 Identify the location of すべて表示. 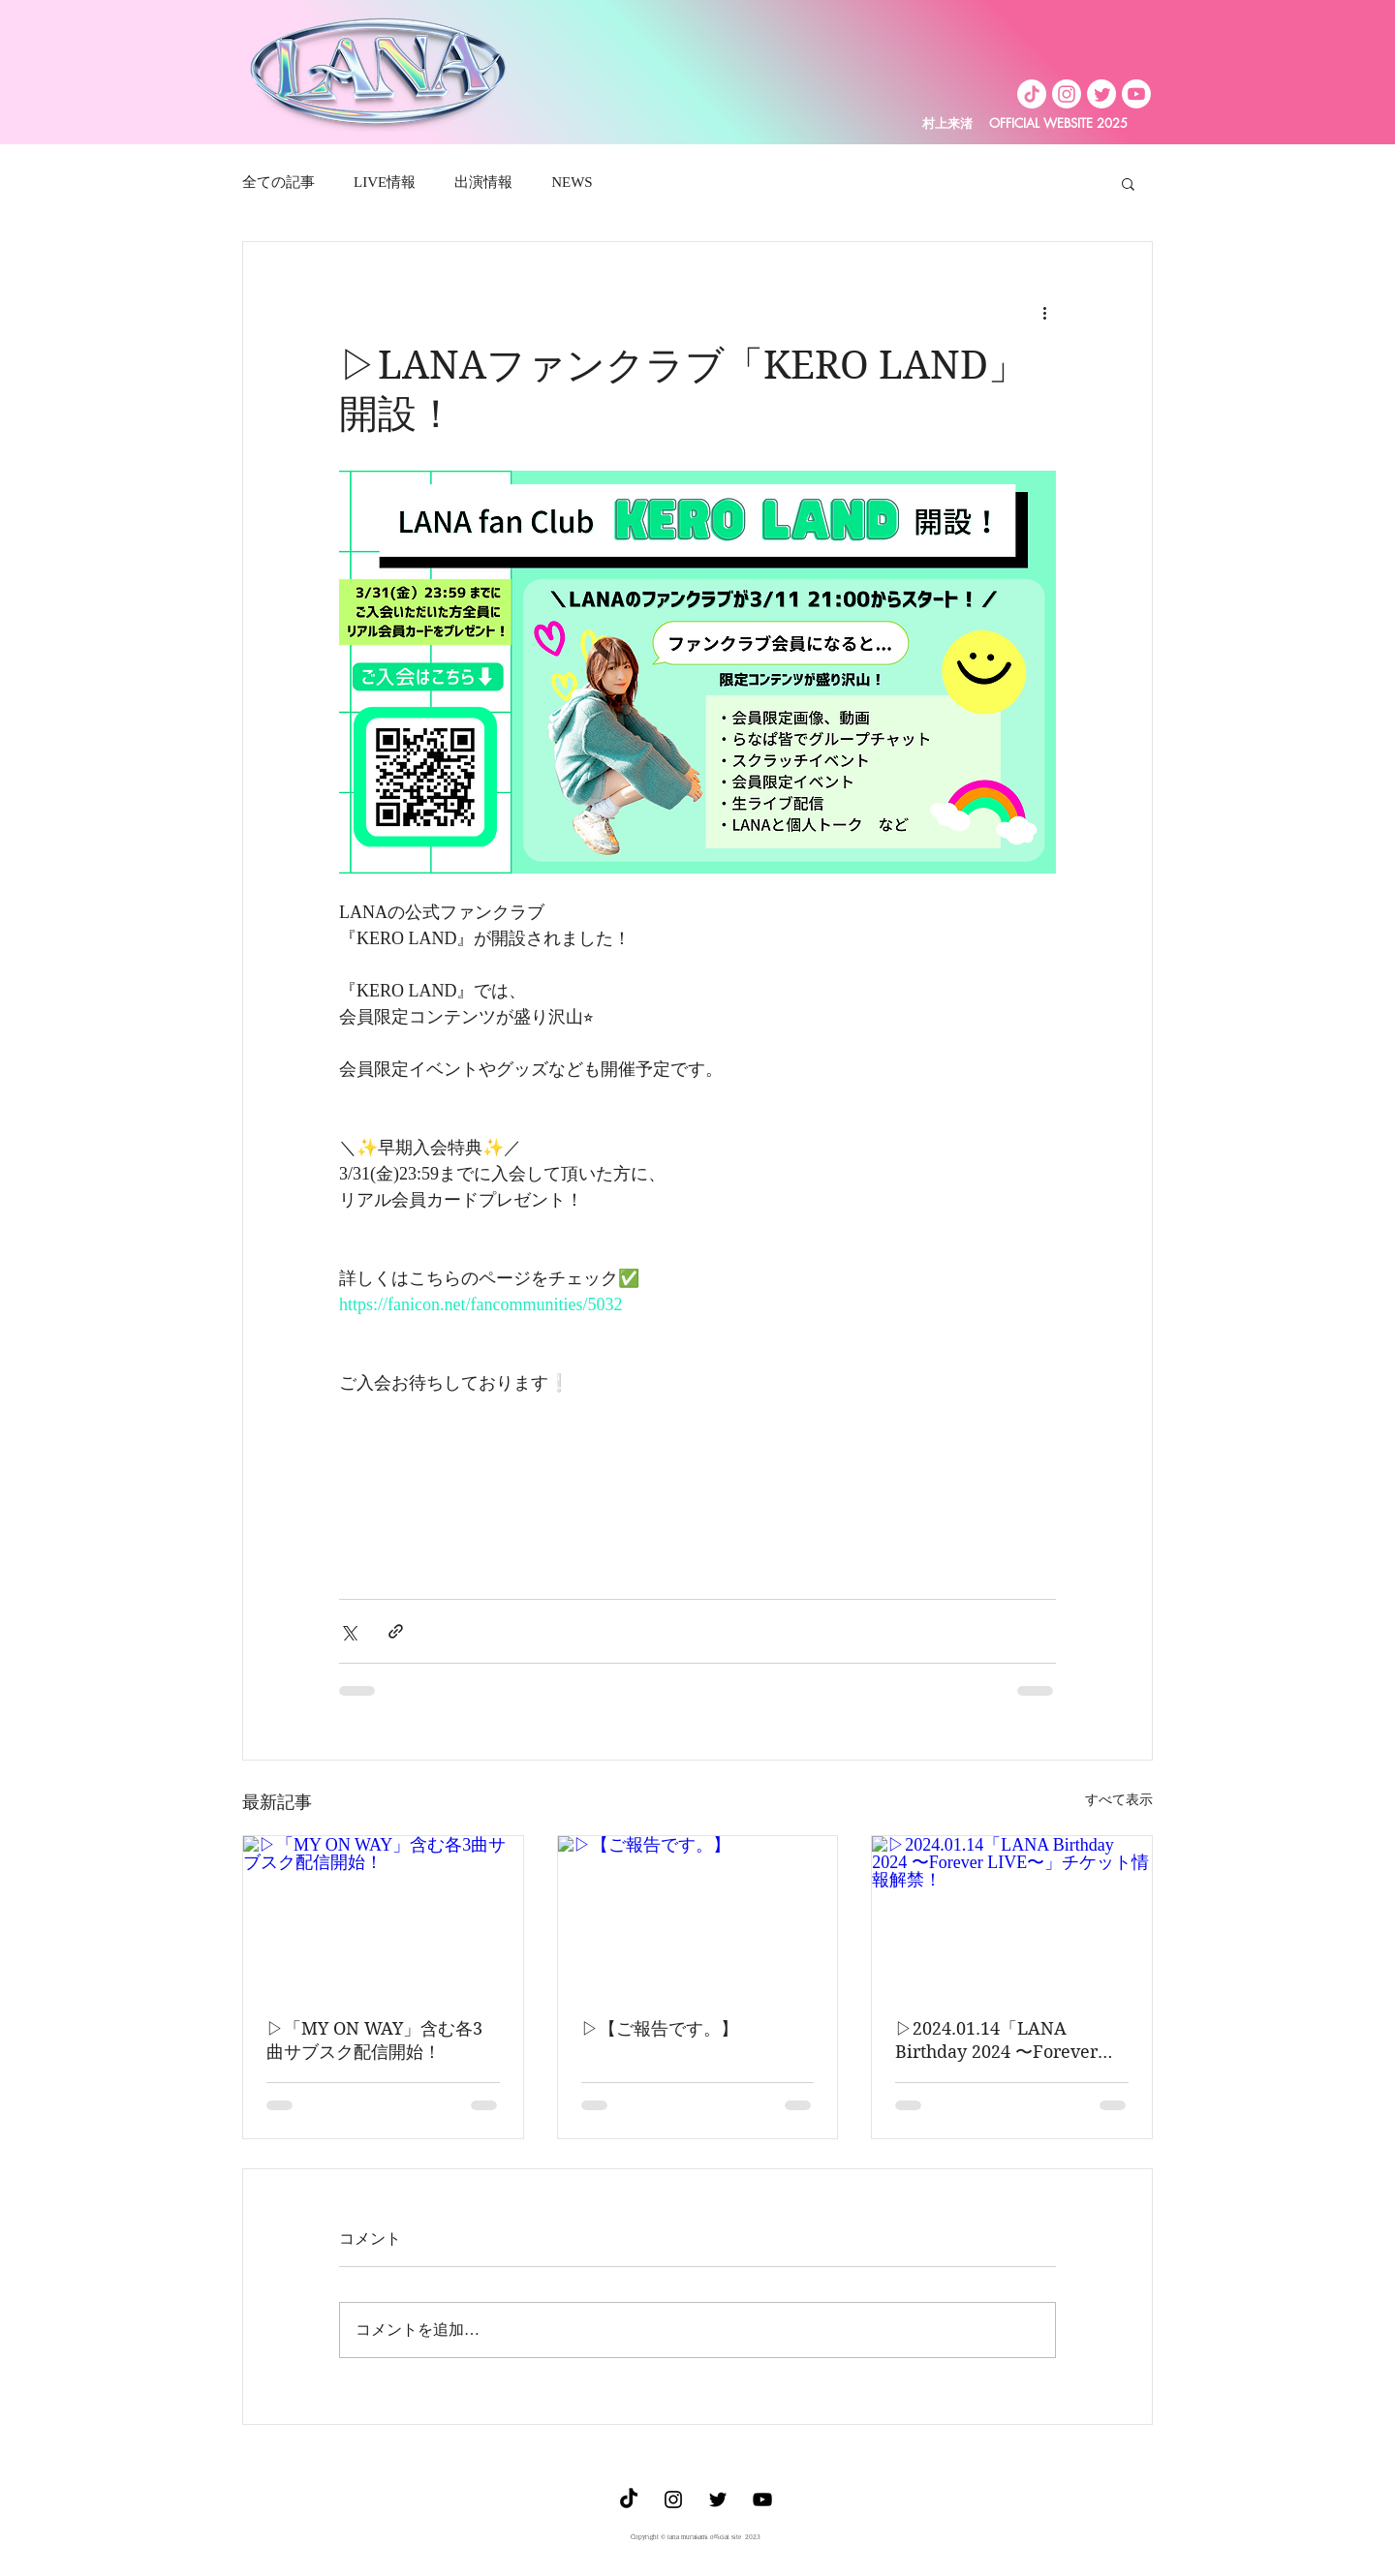
(1119, 1800).